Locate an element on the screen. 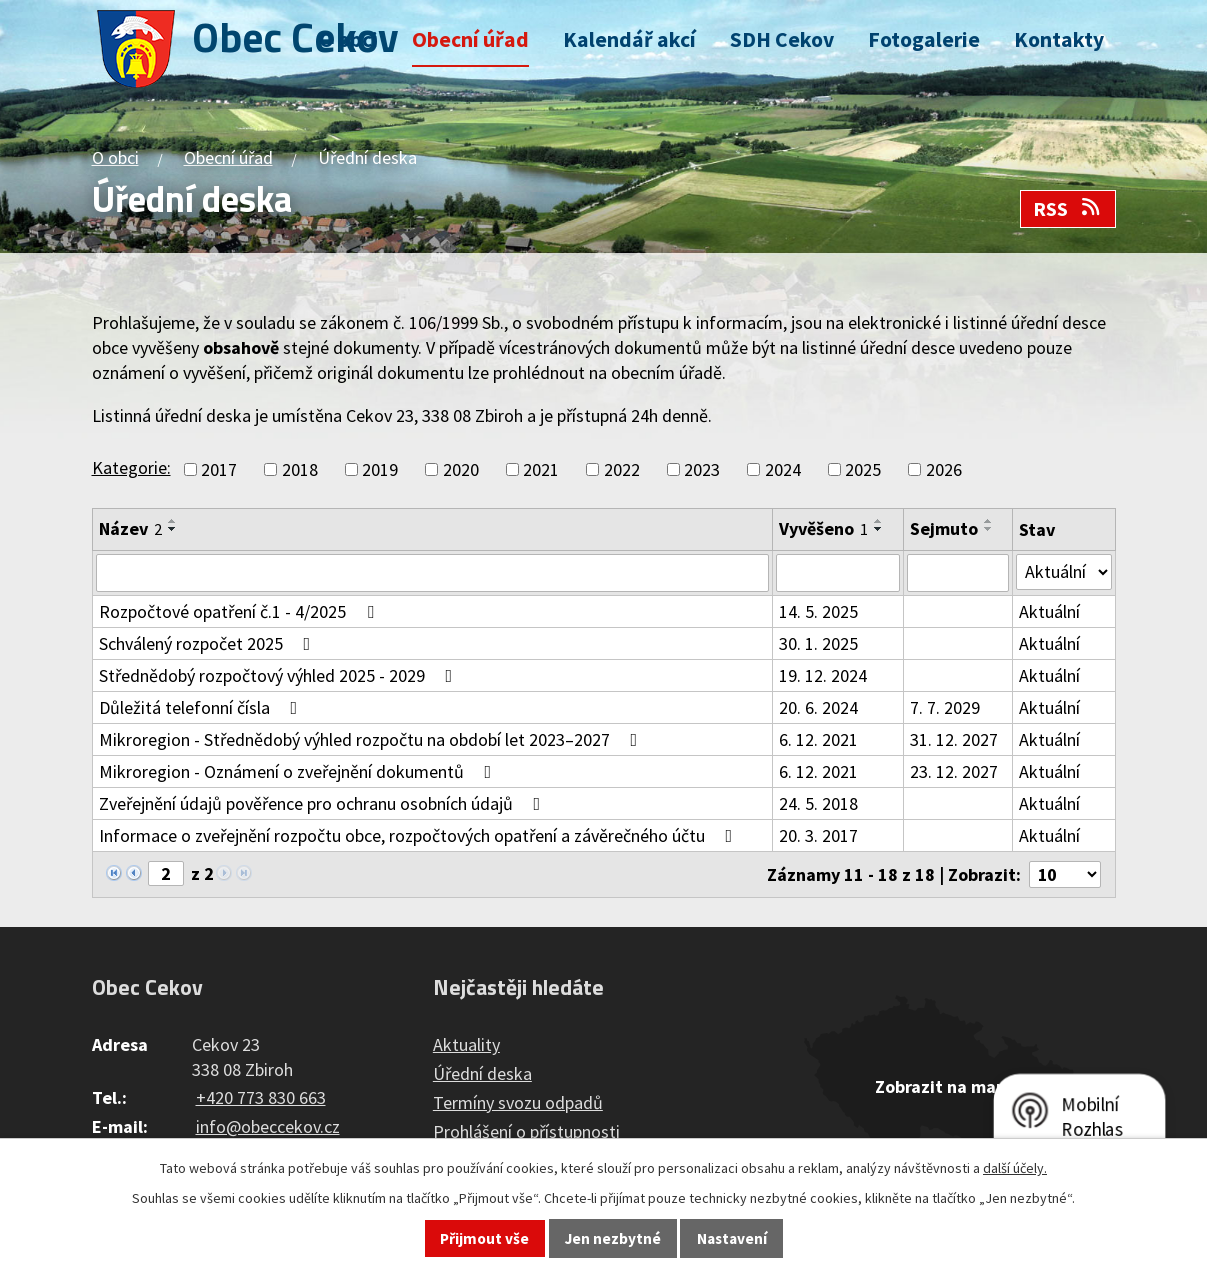  SDH Cekov is located at coordinates (782, 39).